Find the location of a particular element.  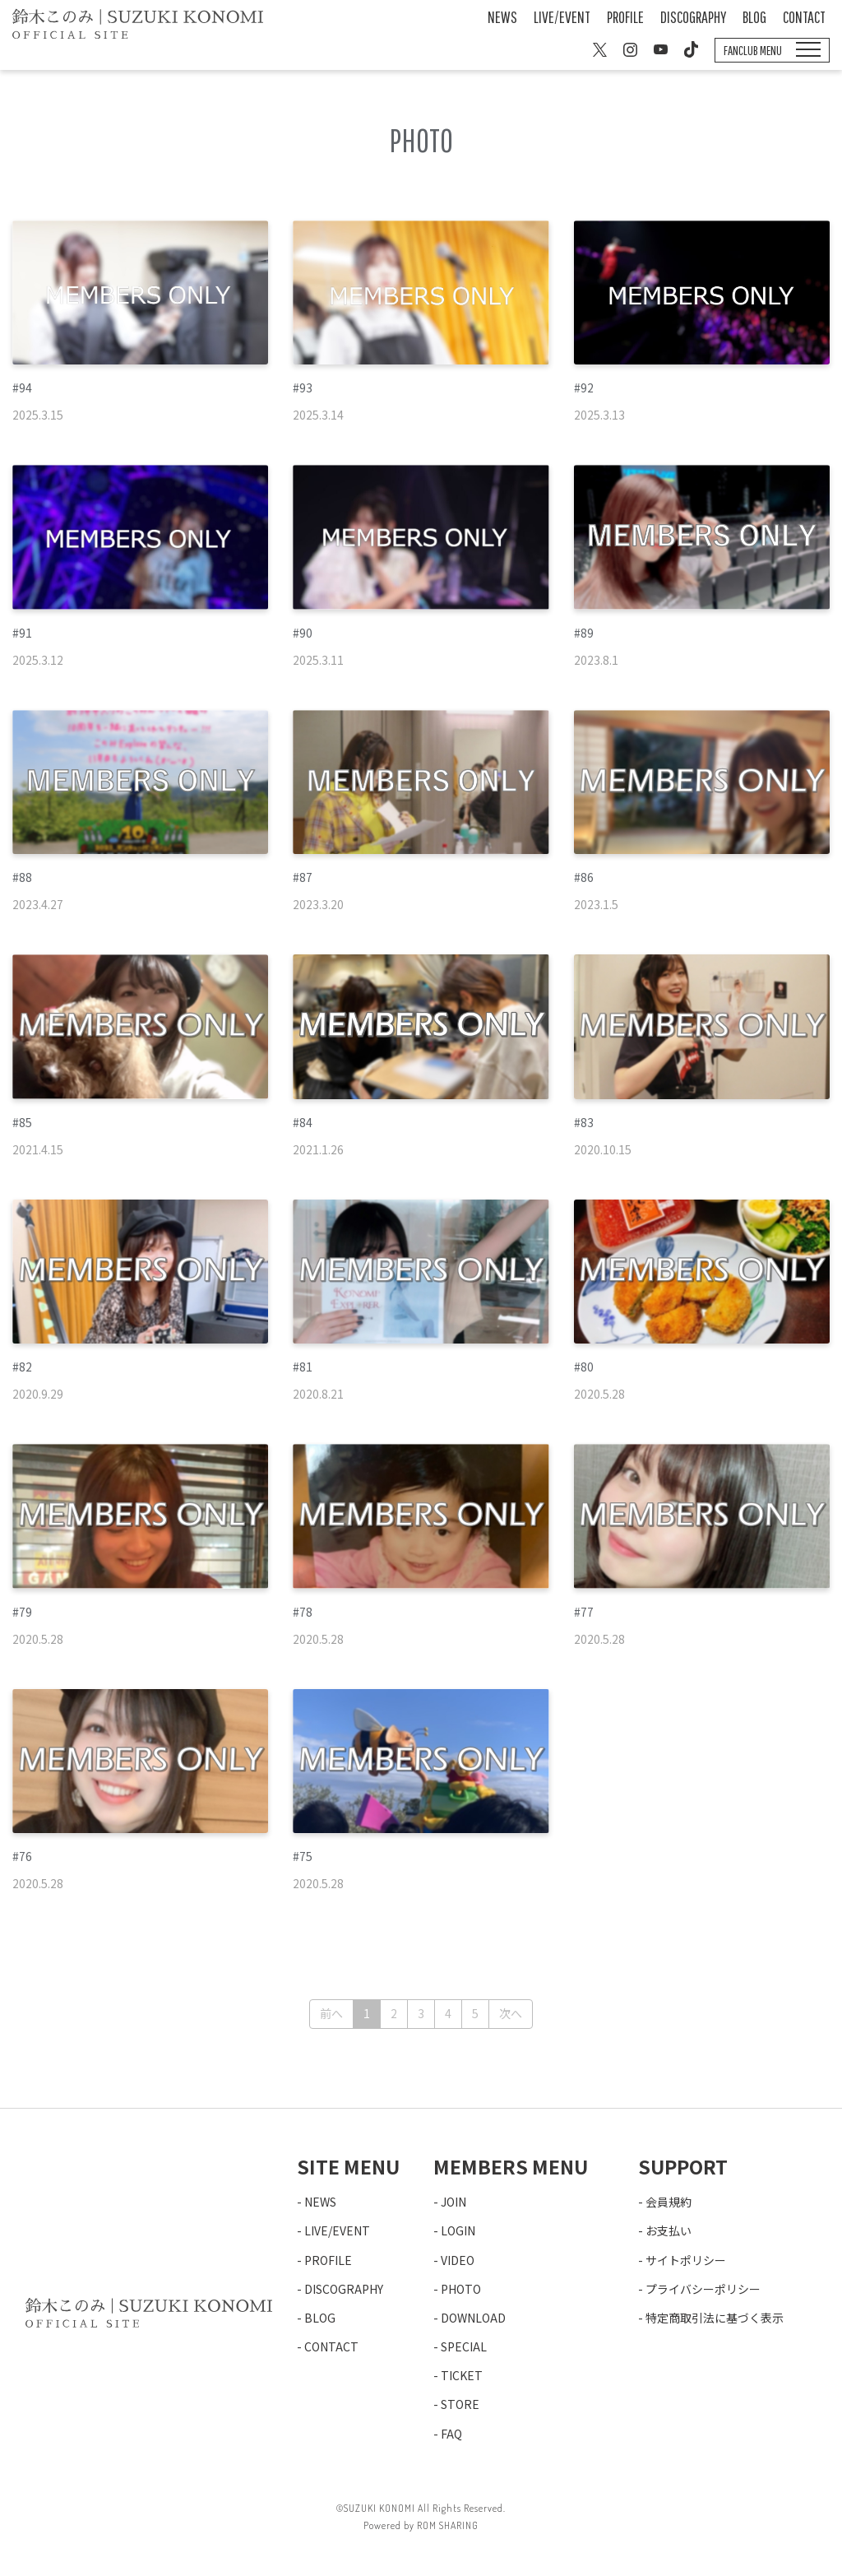

FAQ is located at coordinates (451, 2433).